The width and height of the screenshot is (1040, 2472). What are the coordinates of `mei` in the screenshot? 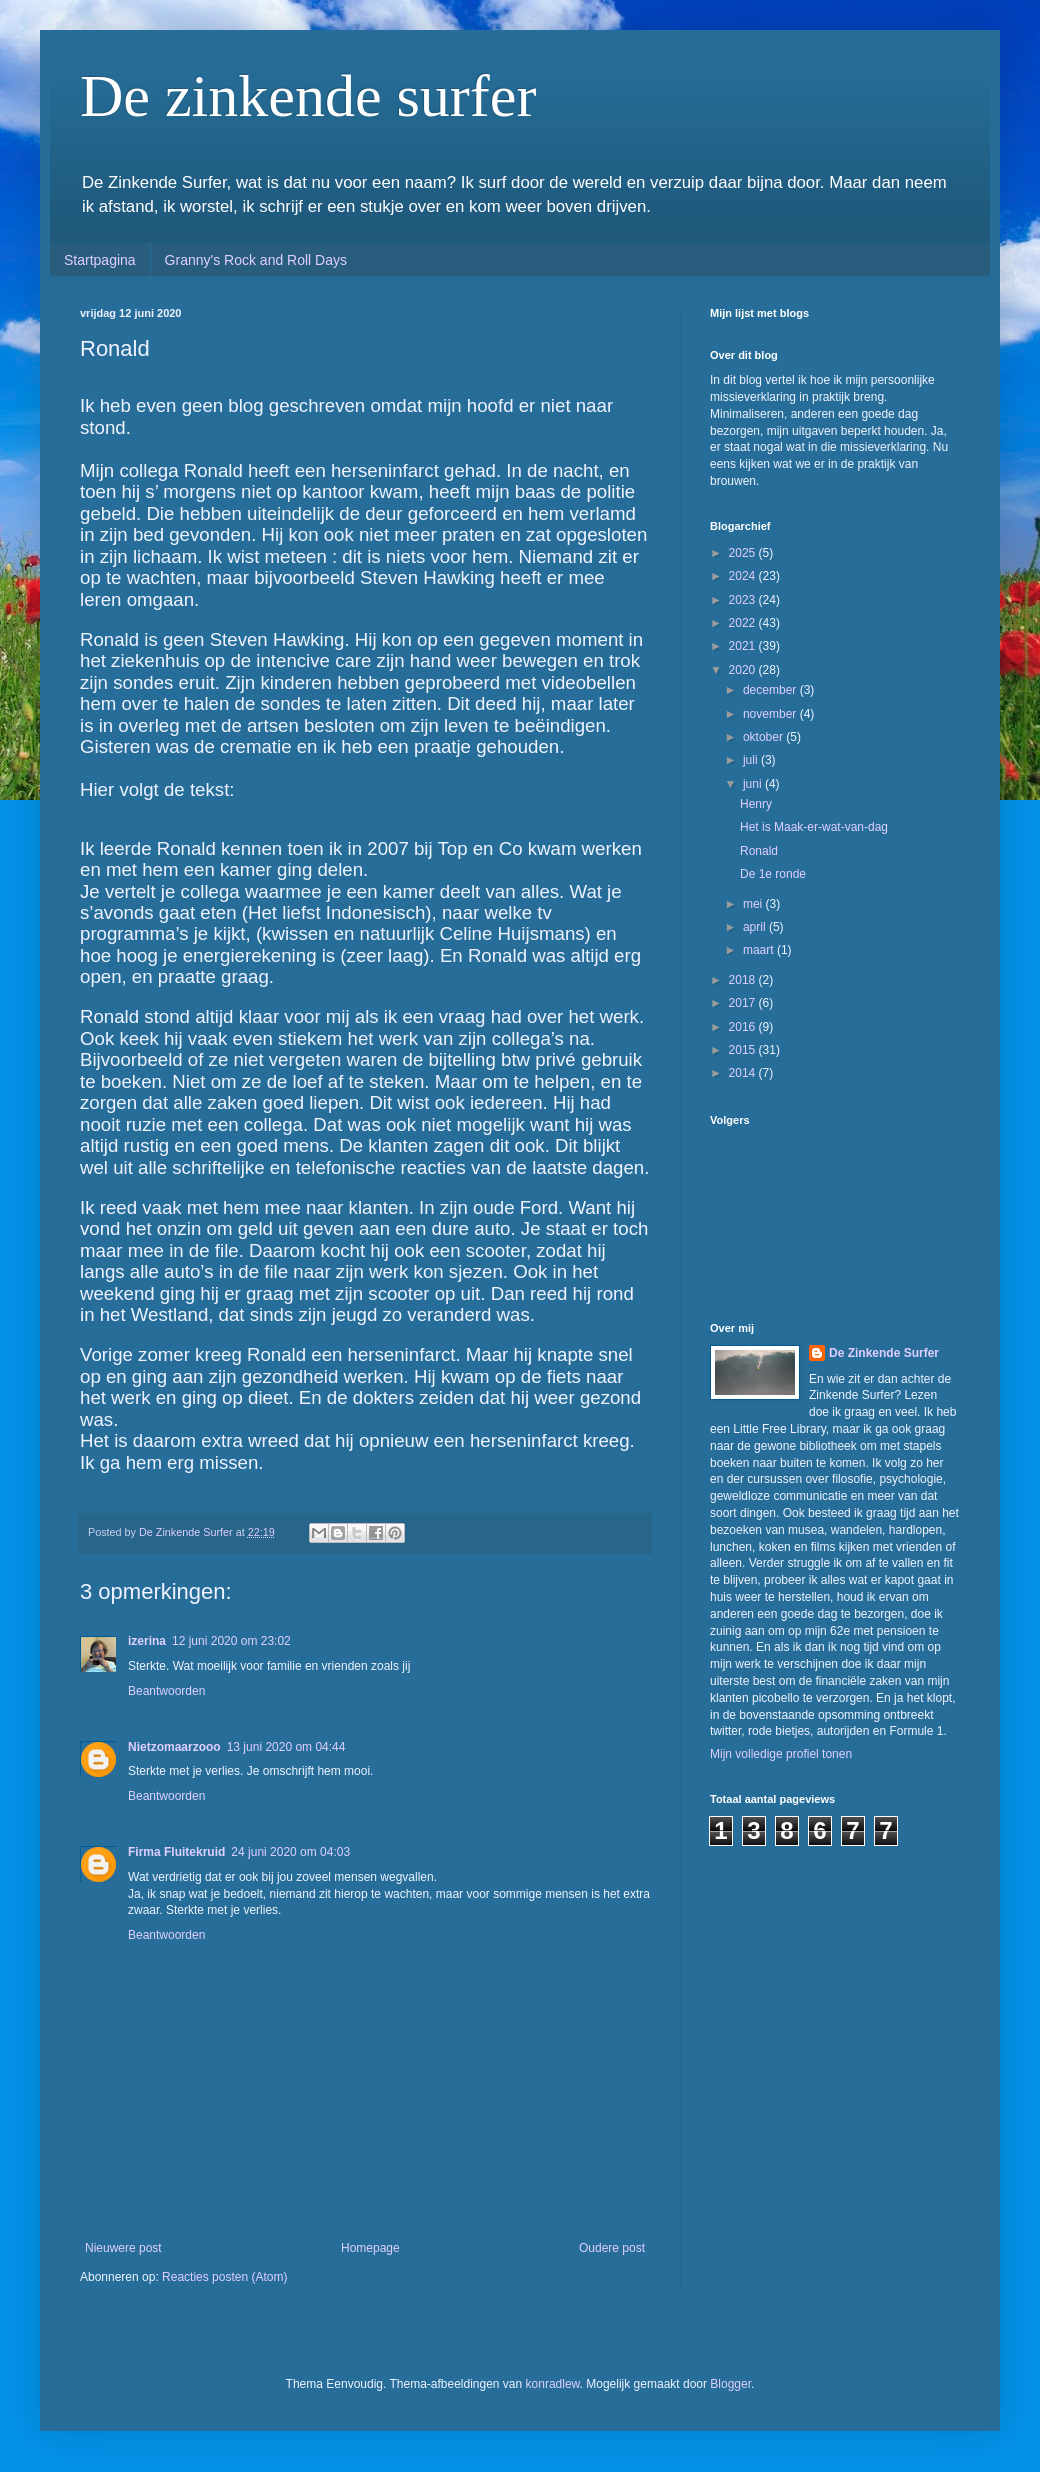 It's located at (754, 904).